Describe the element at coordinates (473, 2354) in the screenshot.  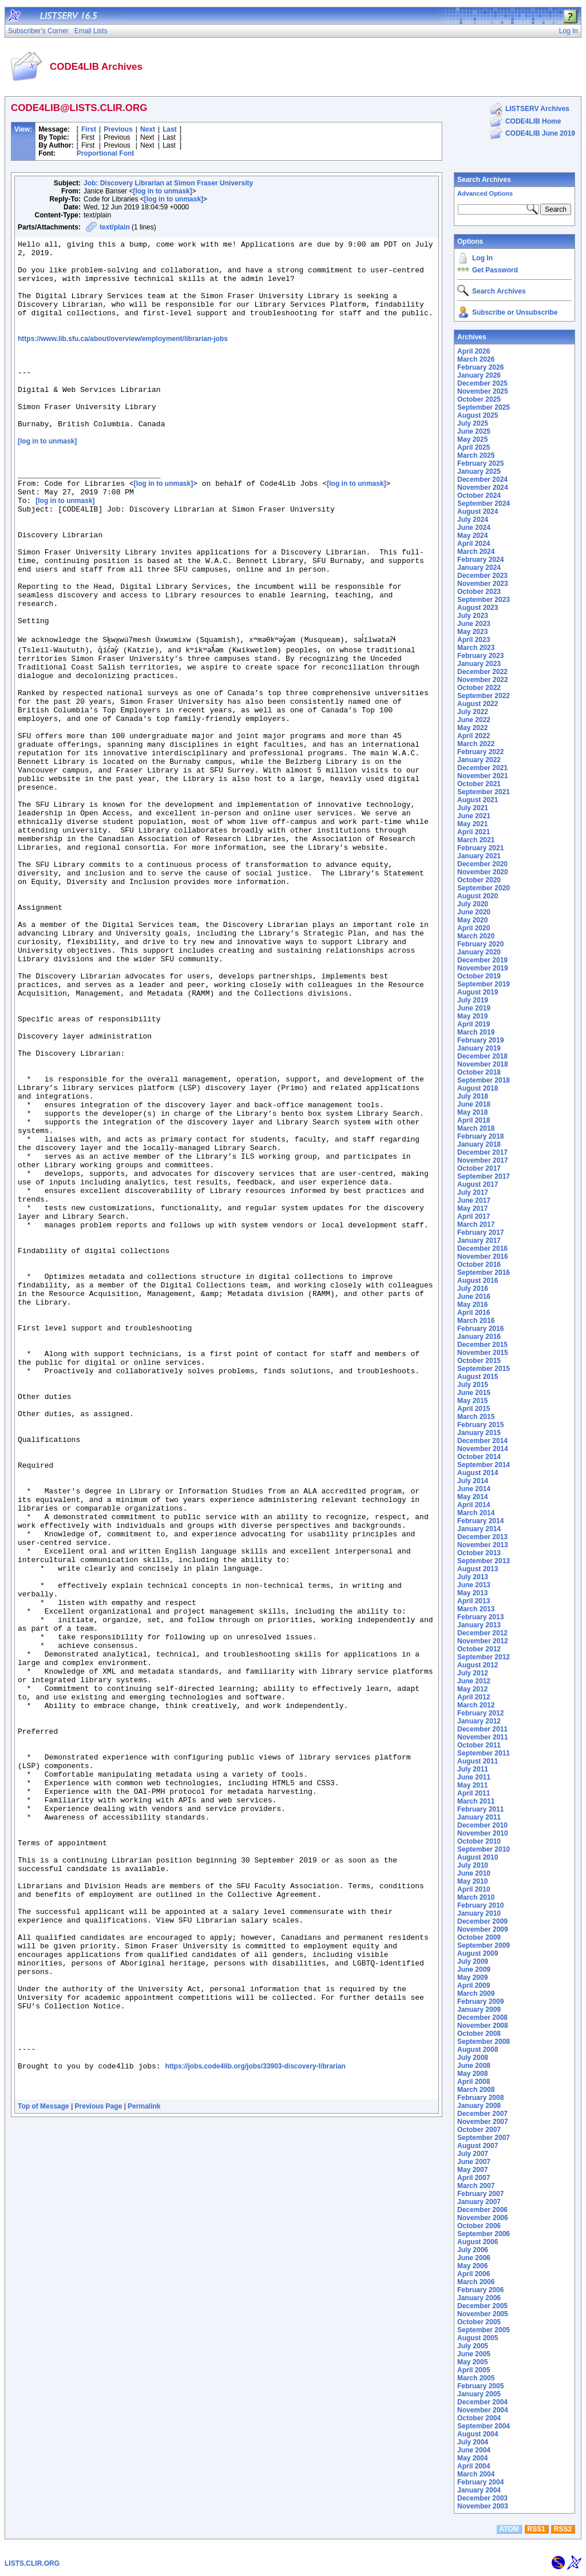
I see `June 2005` at that location.